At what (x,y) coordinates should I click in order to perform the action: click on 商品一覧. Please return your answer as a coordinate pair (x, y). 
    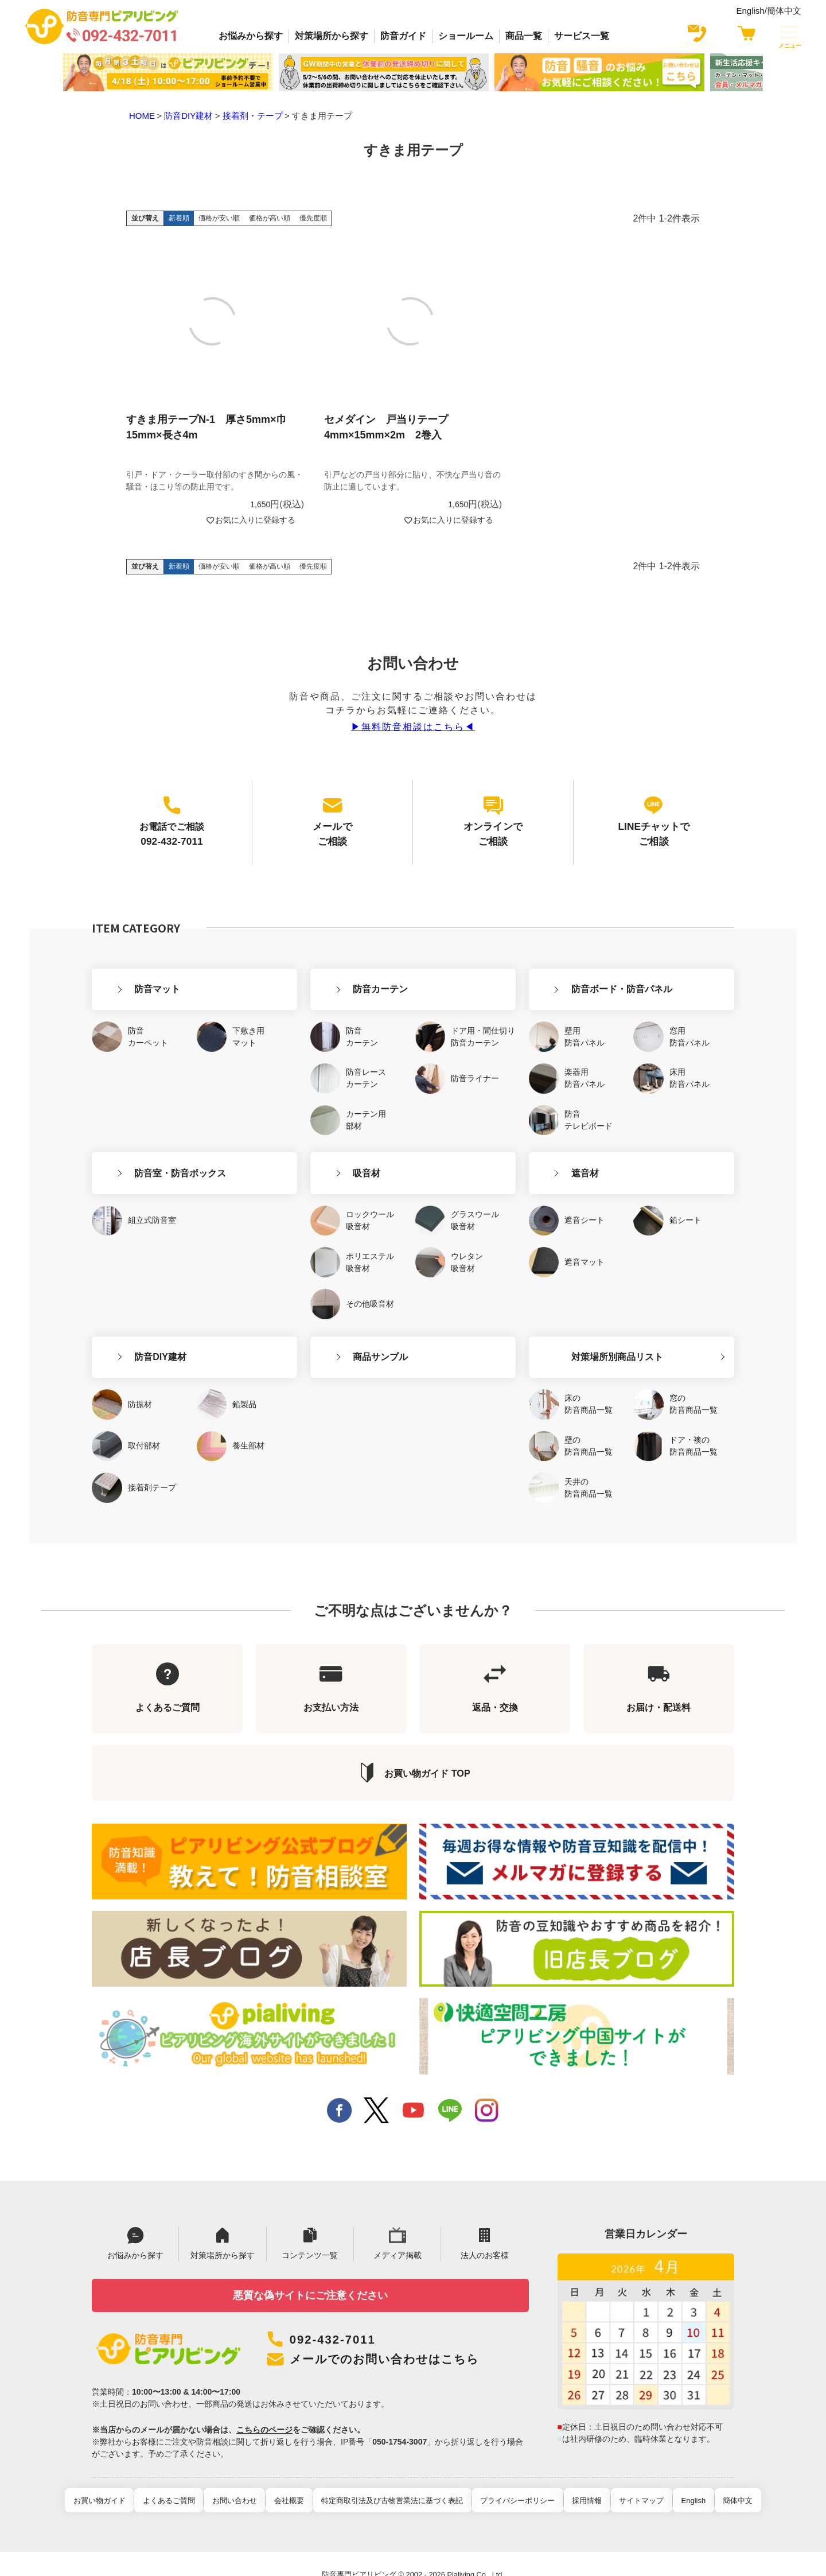
    Looking at the image, I should click on (523, 36).